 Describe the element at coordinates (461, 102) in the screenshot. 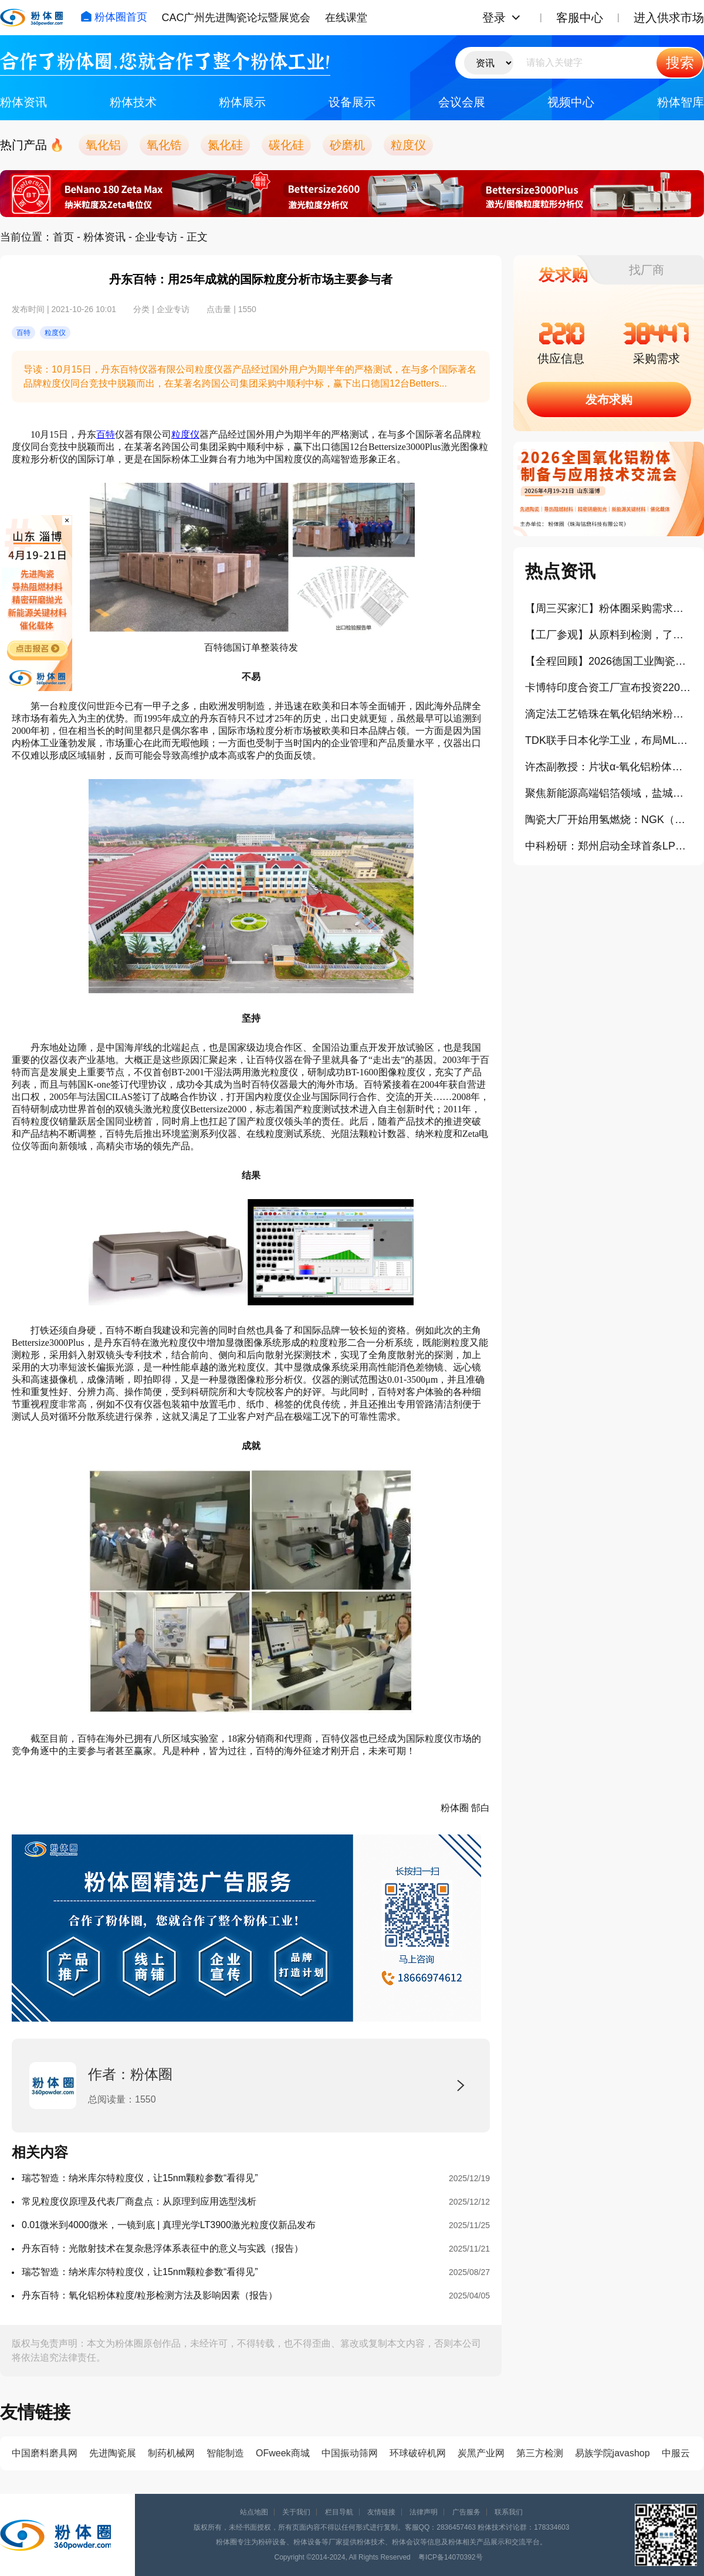

I see `会议会展` at that location.